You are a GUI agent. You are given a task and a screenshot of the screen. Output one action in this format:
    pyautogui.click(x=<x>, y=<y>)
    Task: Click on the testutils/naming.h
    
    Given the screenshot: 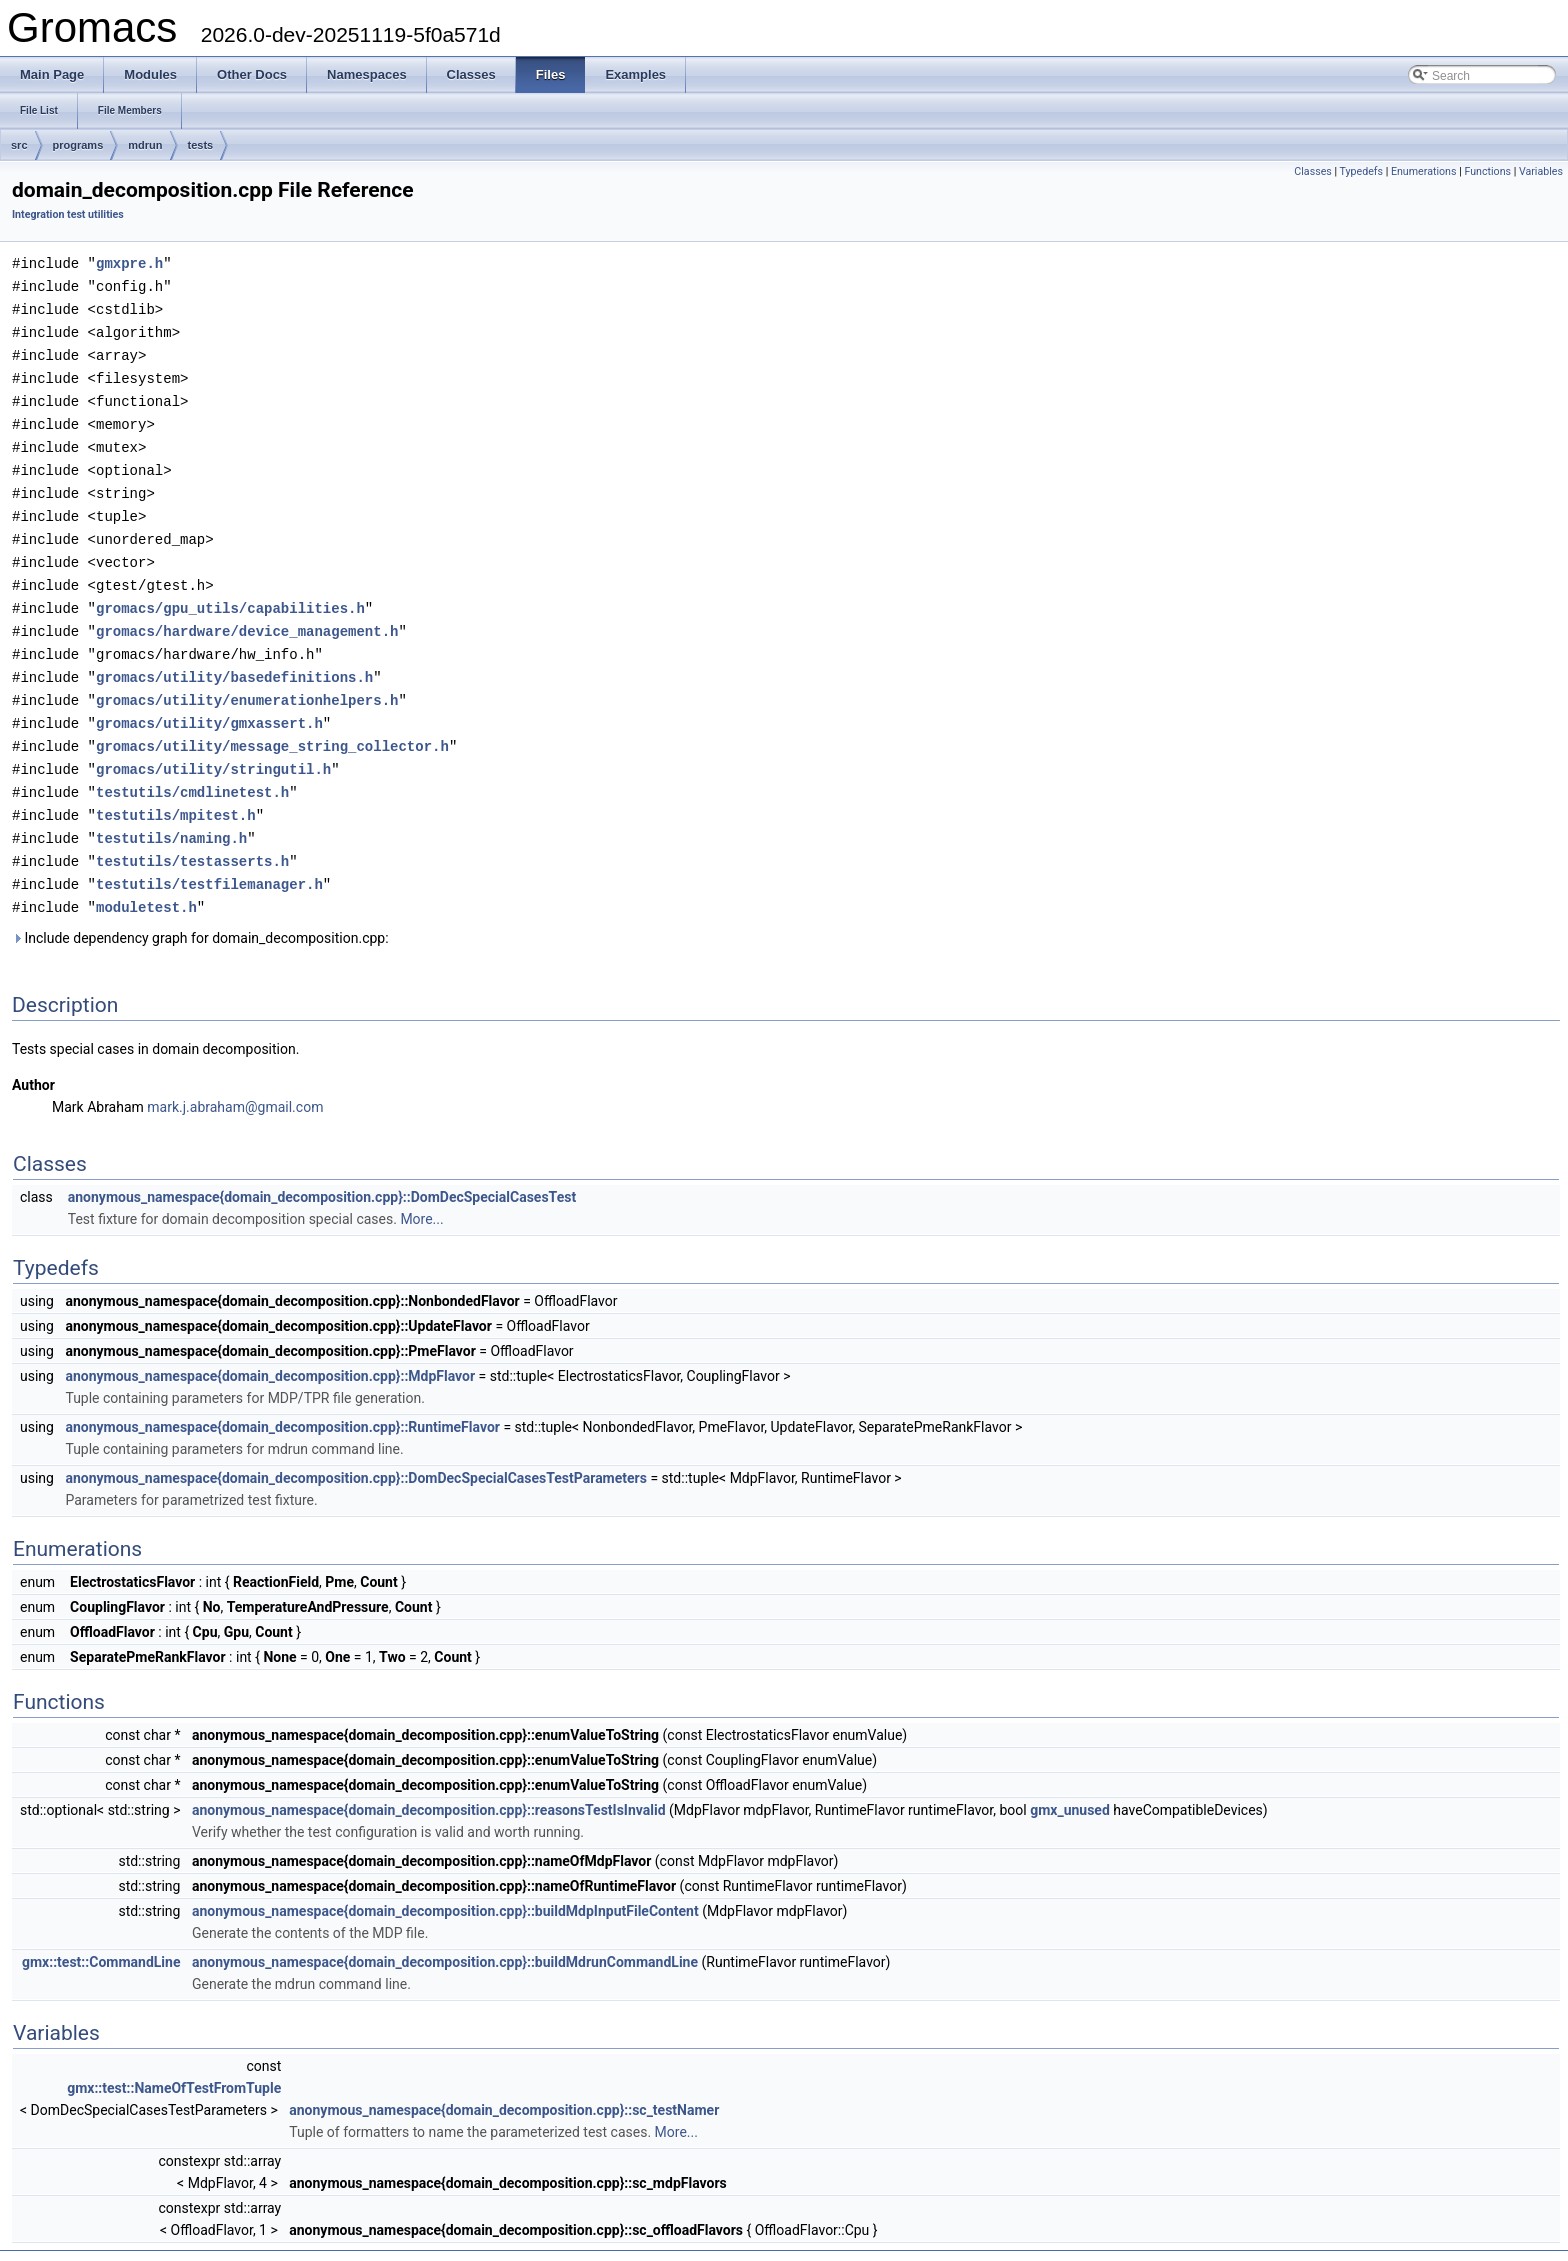 What is the action you would take?
    pyautogui.click(x=171, y=812)
    